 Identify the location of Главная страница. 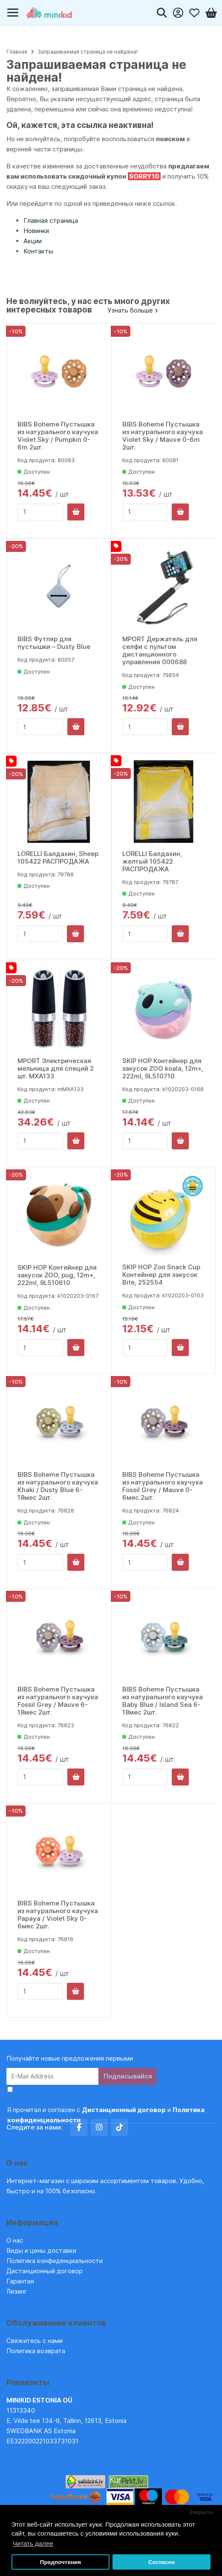
(50, 220).